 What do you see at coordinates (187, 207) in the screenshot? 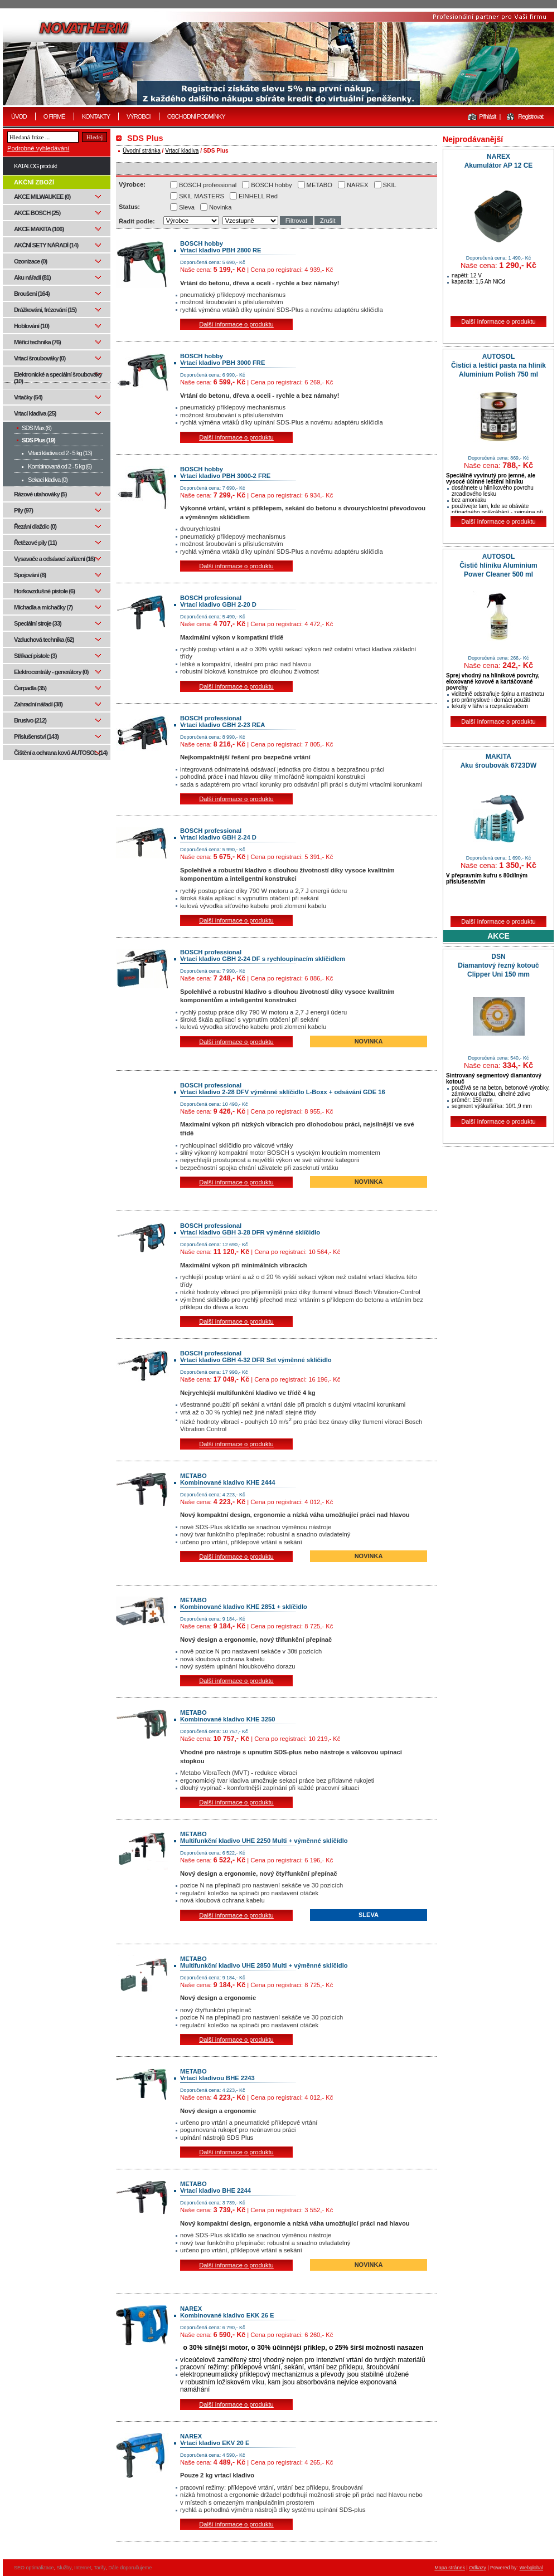
I see `Sleva` at bounding box center [187, 207].